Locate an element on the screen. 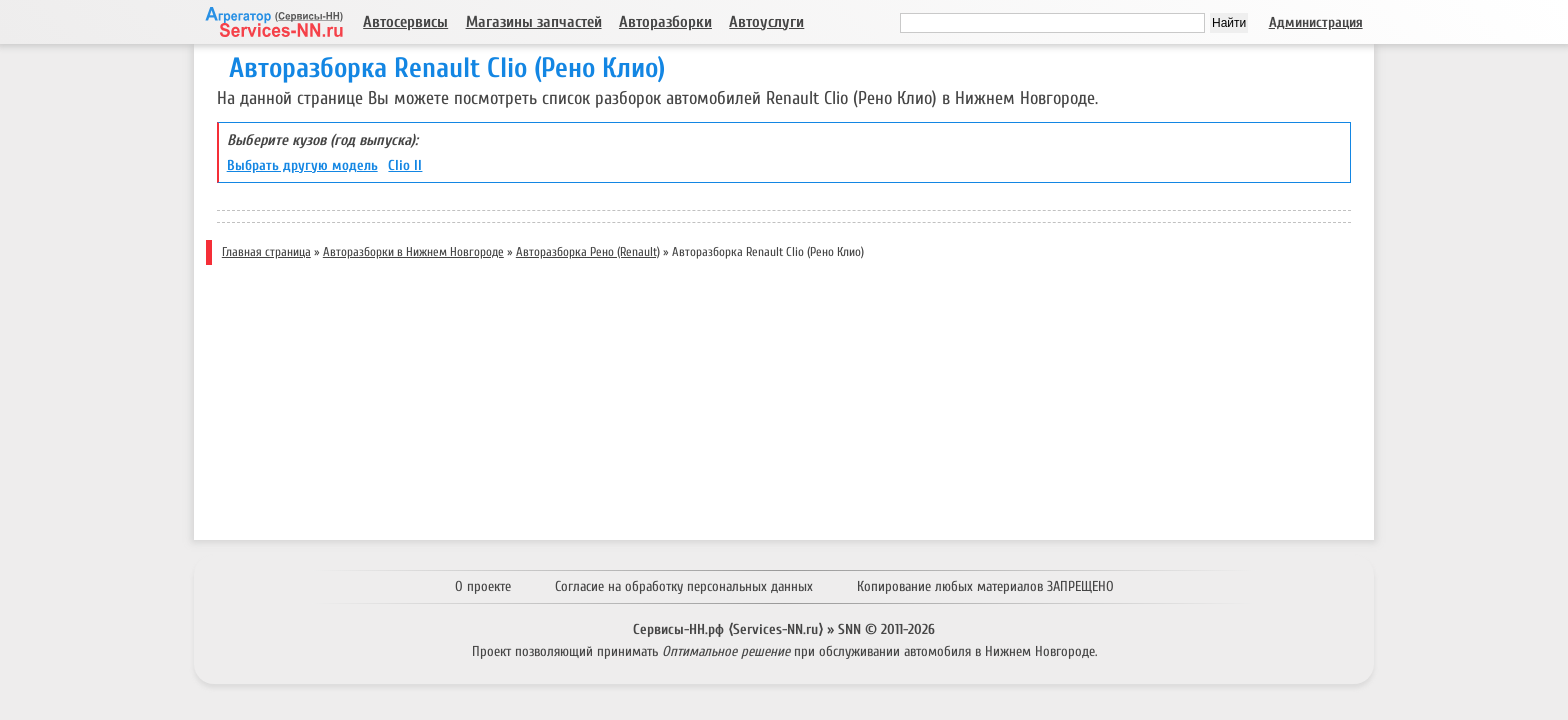 The width and height of the screenshot is (1568, 720). Авторазборка Рено (Renault) is located at coordinates (588, 252).